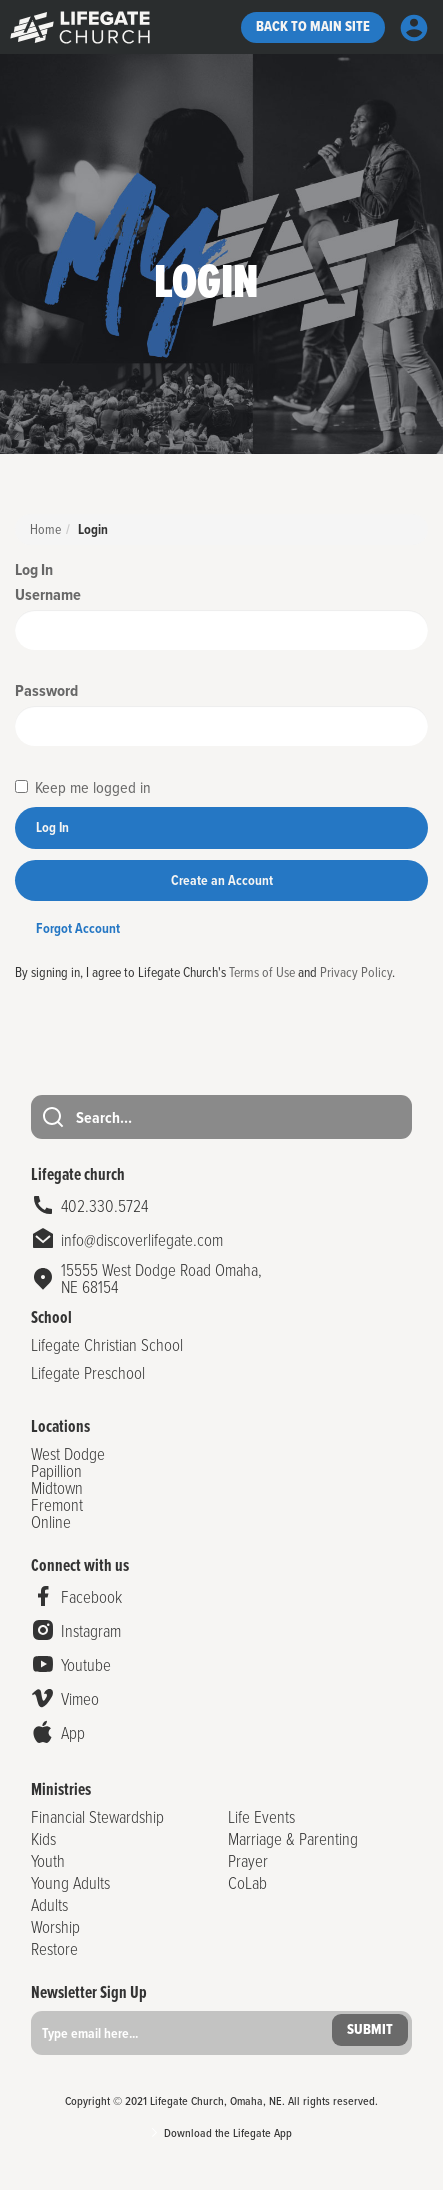  What do you see at coordinates (78, 928) in the screenshot?
I see `Forgot Account` at bounding box center [78, 928].